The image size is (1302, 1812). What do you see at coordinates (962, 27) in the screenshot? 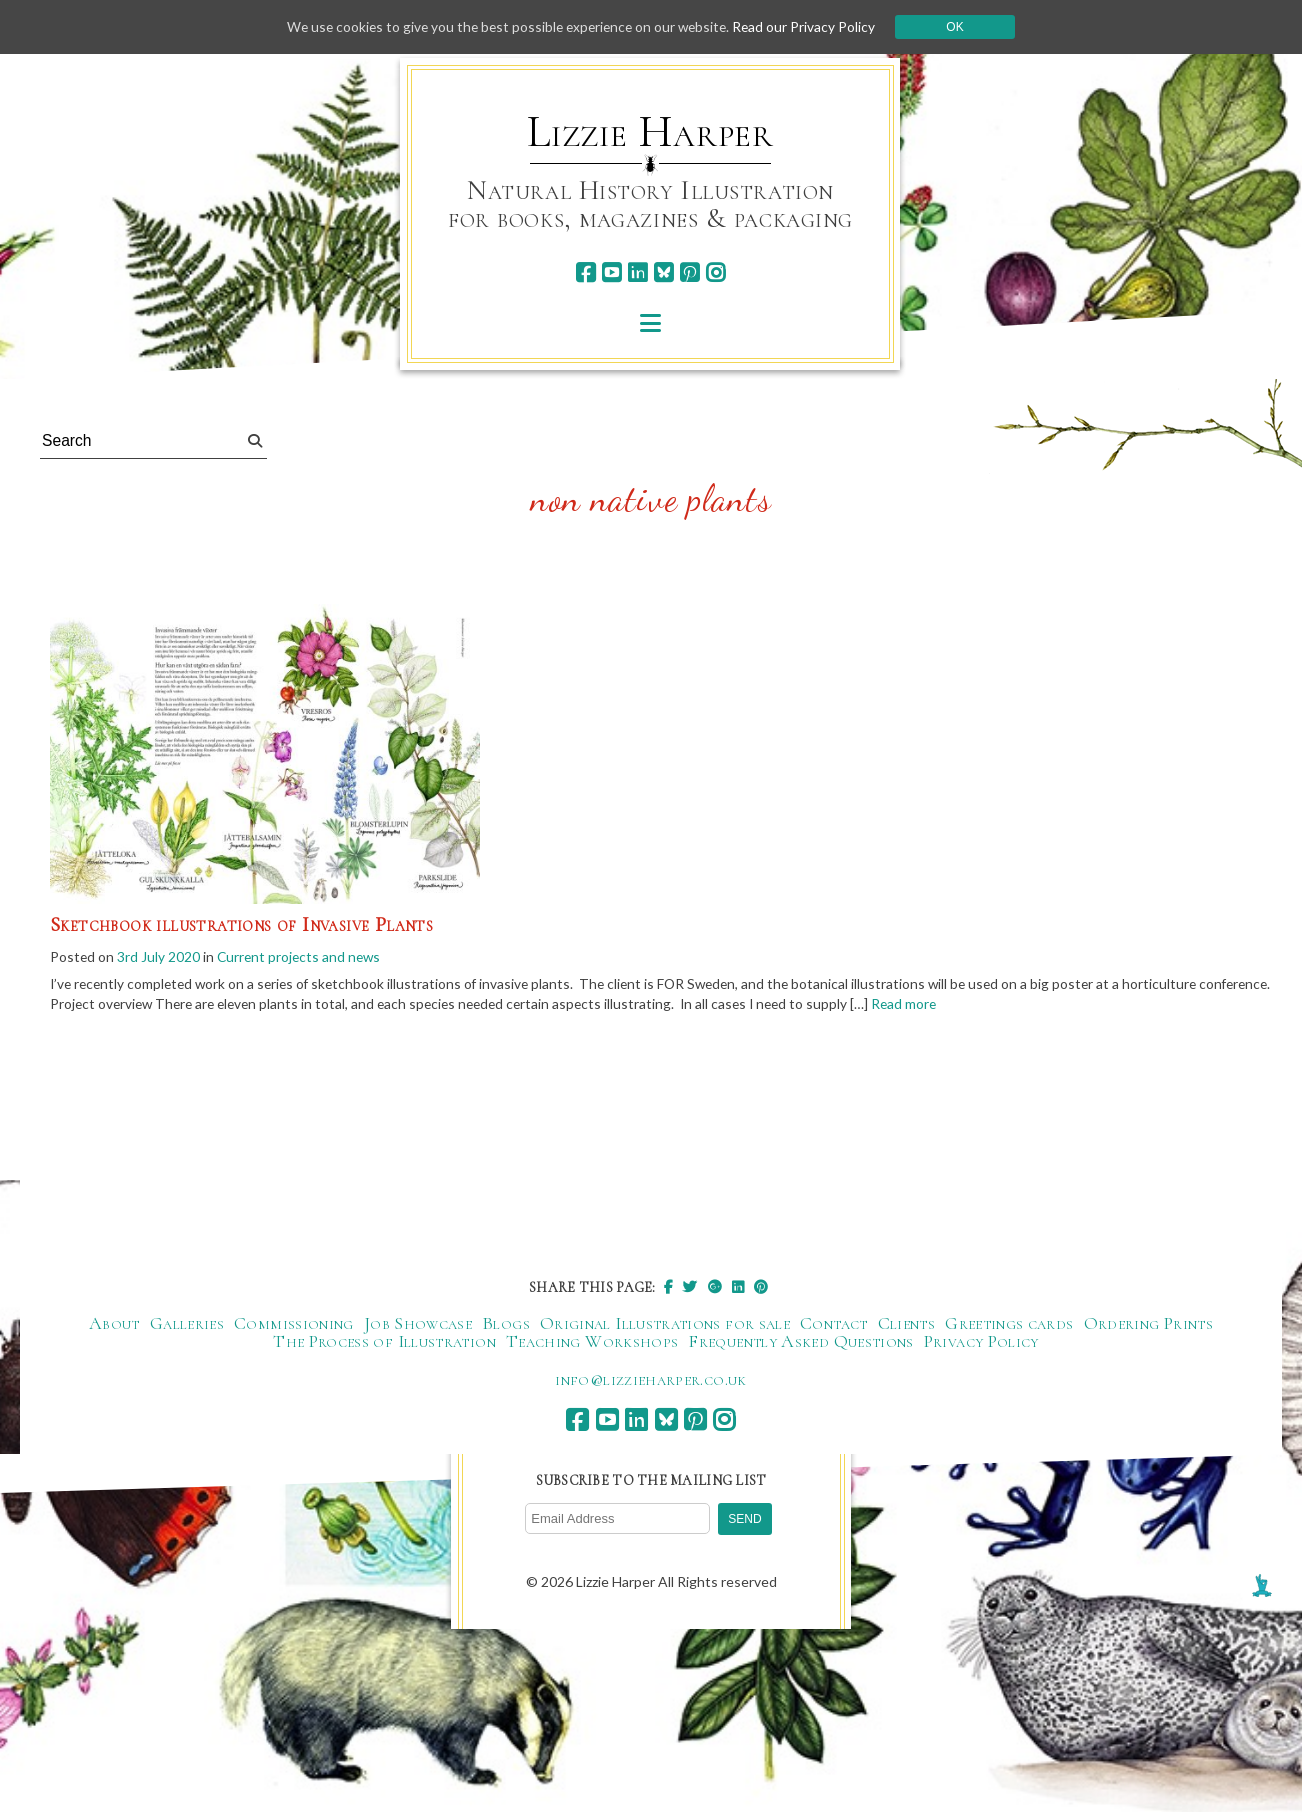
I see `Ok` at bounding box center [962, 27].